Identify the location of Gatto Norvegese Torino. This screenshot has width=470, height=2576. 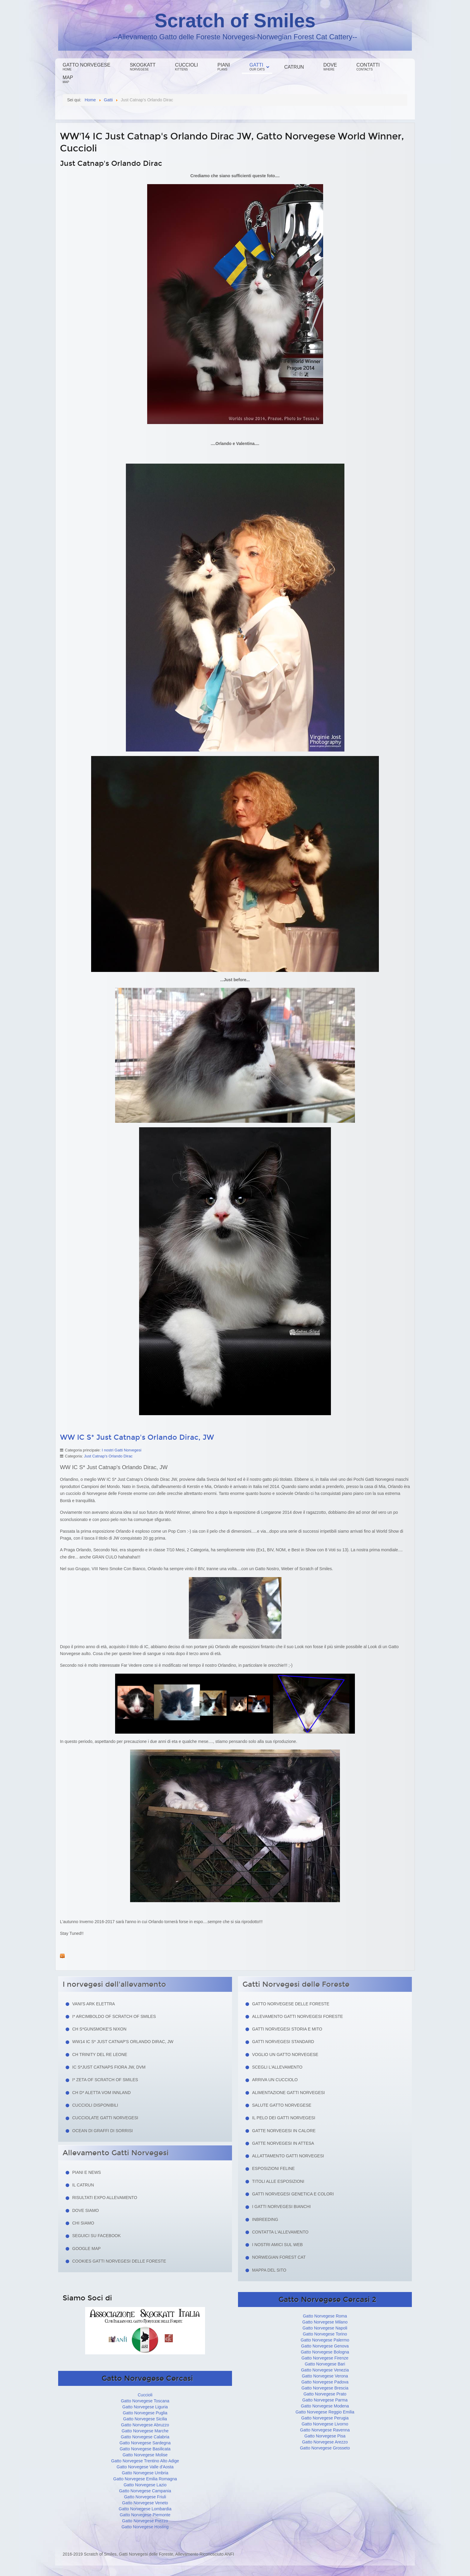
(325, 2334).